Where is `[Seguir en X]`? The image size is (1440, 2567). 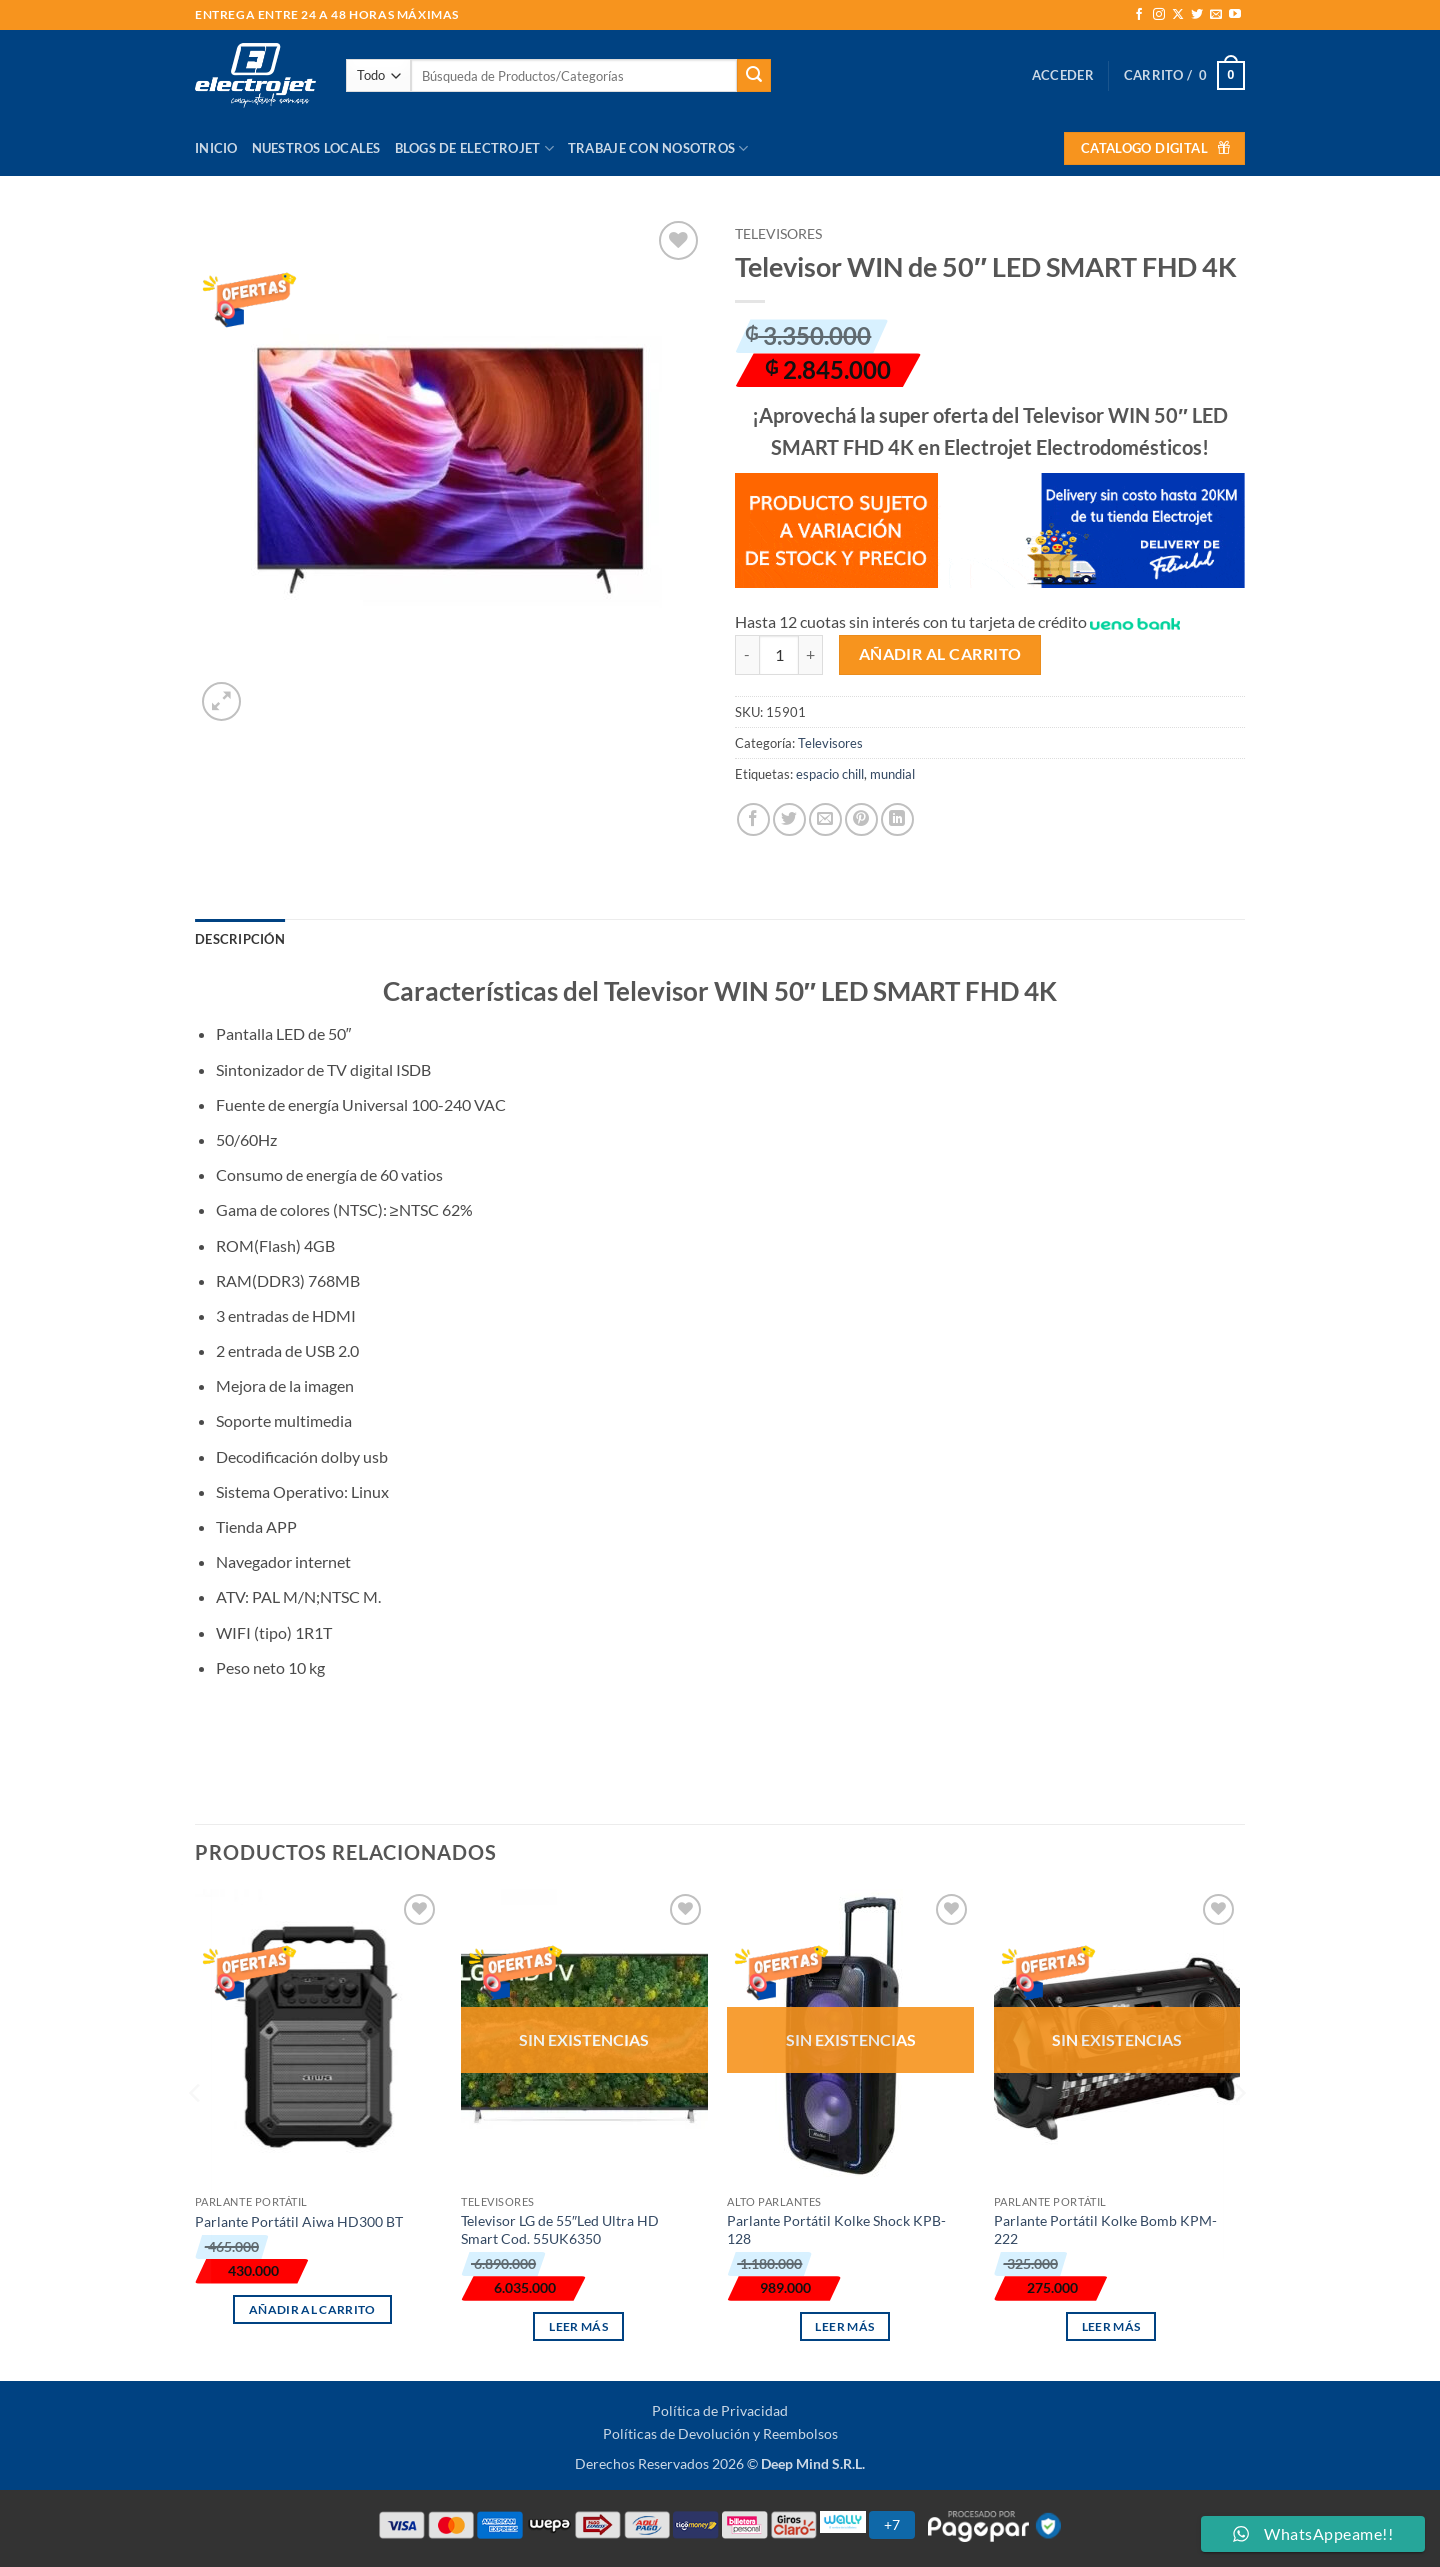 [Seguir en X] is located at coordinates (1178, 15).